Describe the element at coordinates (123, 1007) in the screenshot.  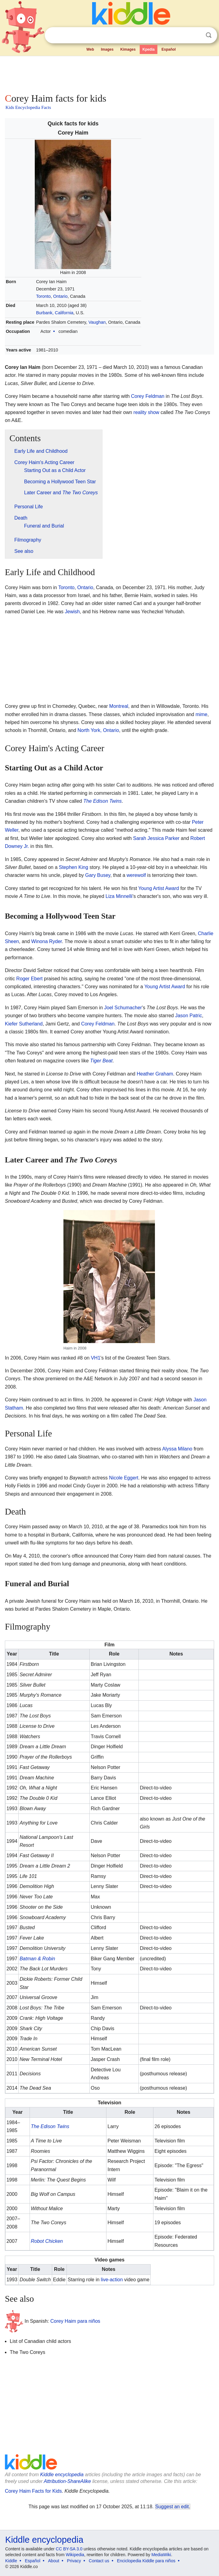
I see `Joel Schumacher` at that location.